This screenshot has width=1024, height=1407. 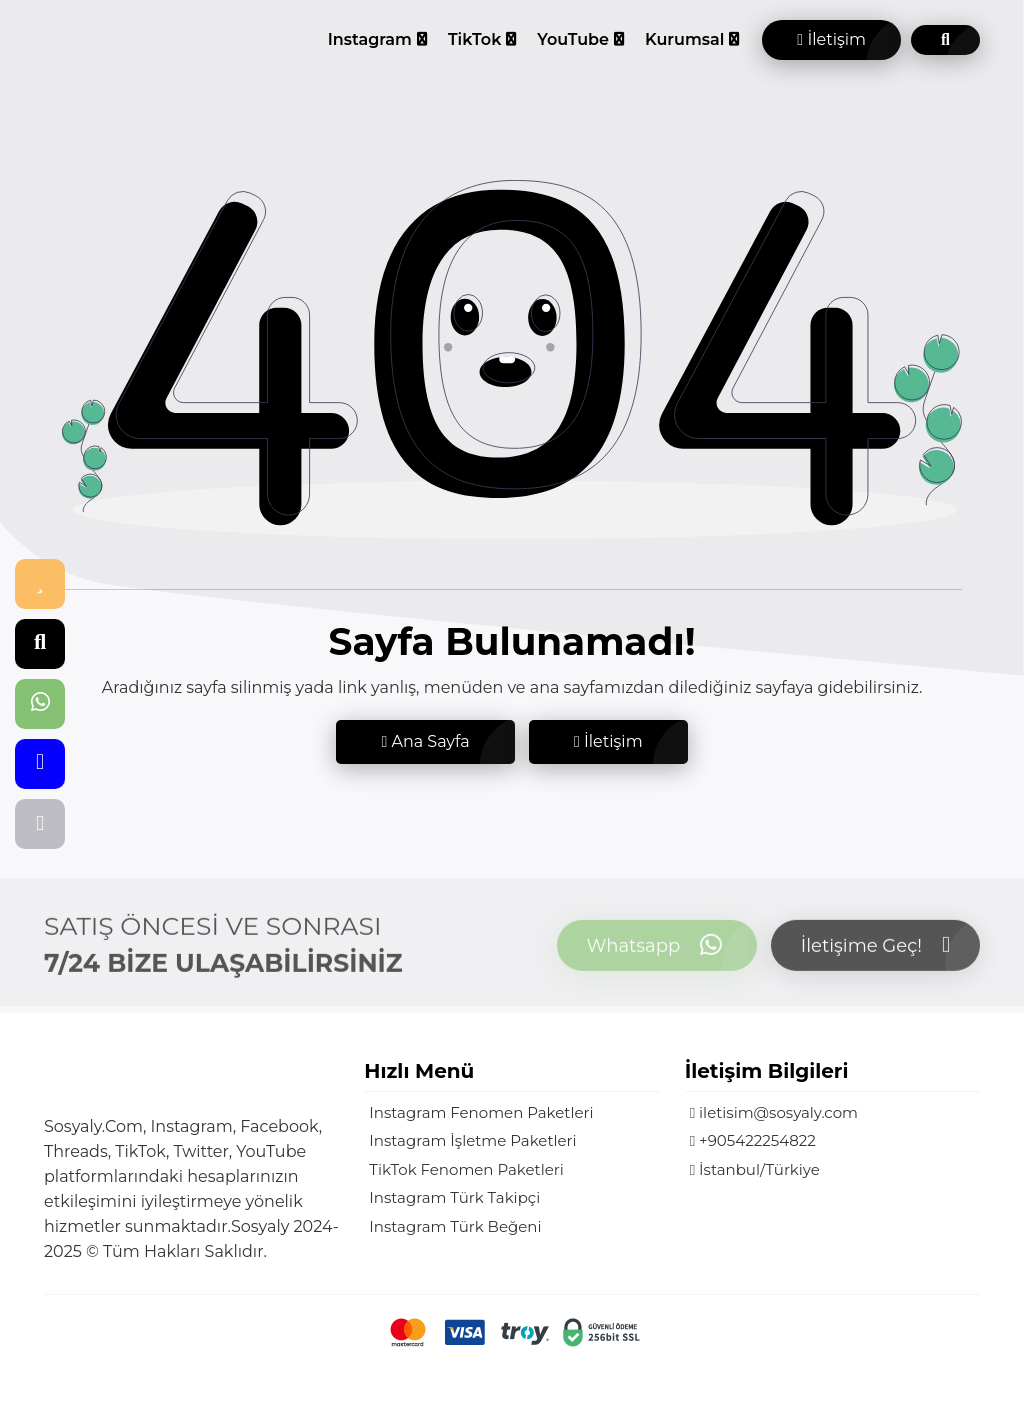 What do you see at coordinates (684, 39) in the screenshot?
I see `Kurumsal` at bounding box center [684, 39].